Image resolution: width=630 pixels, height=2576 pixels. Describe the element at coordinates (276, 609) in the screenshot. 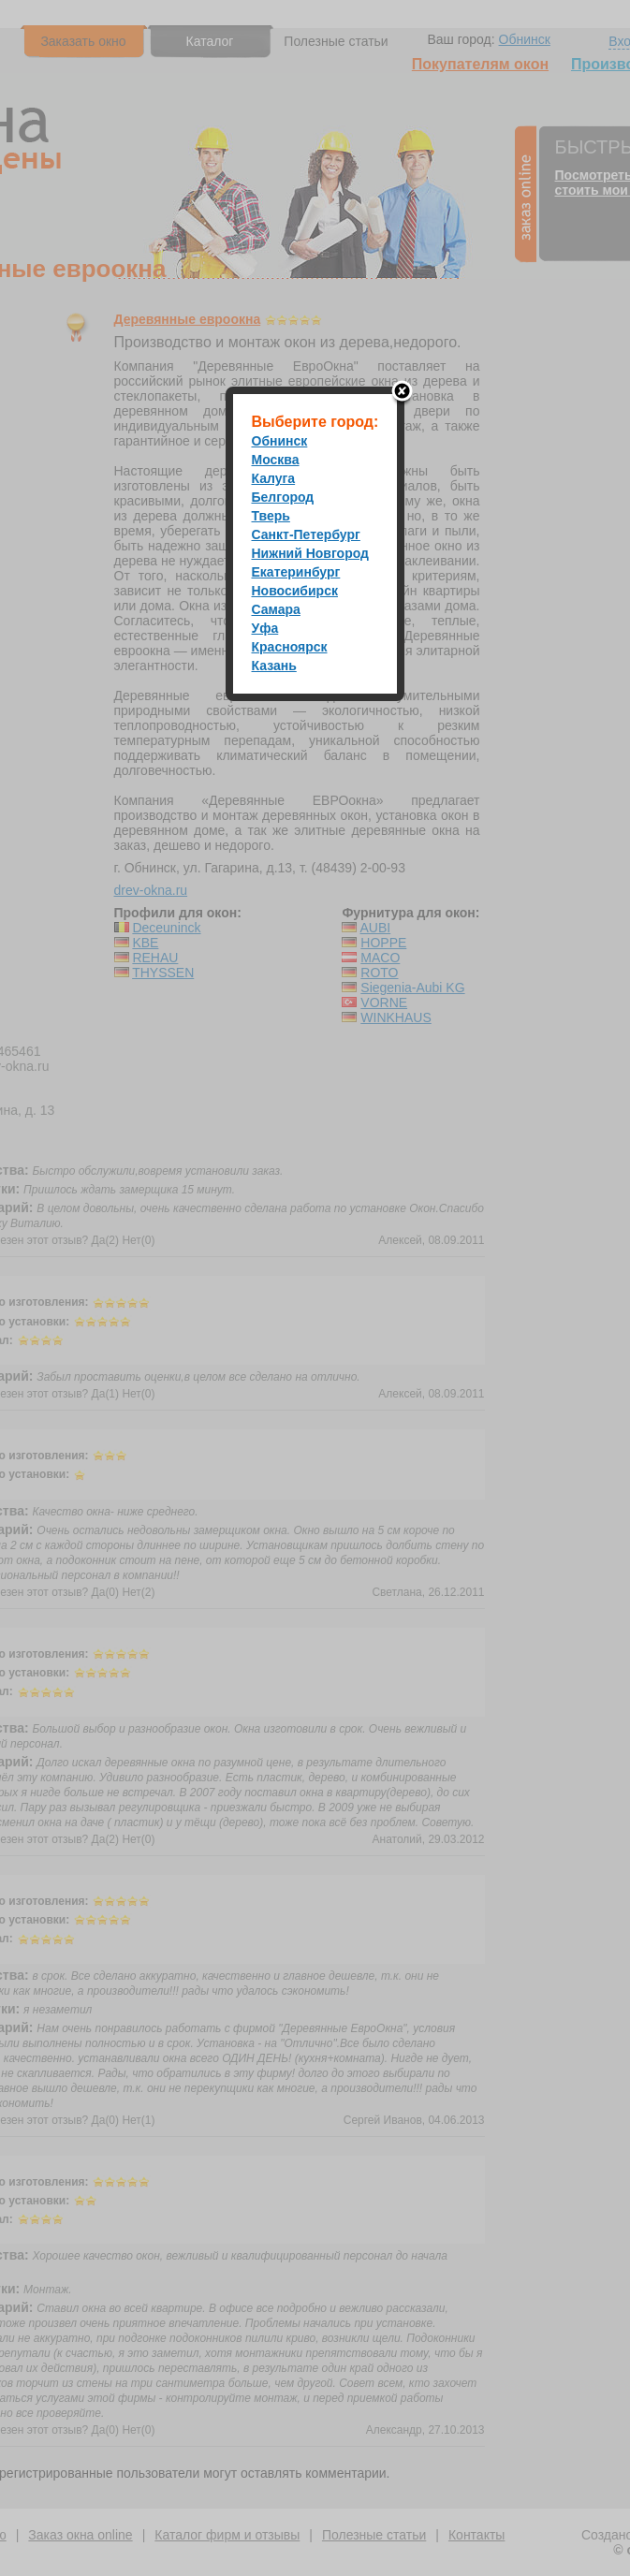

I see `Самара` at that location.